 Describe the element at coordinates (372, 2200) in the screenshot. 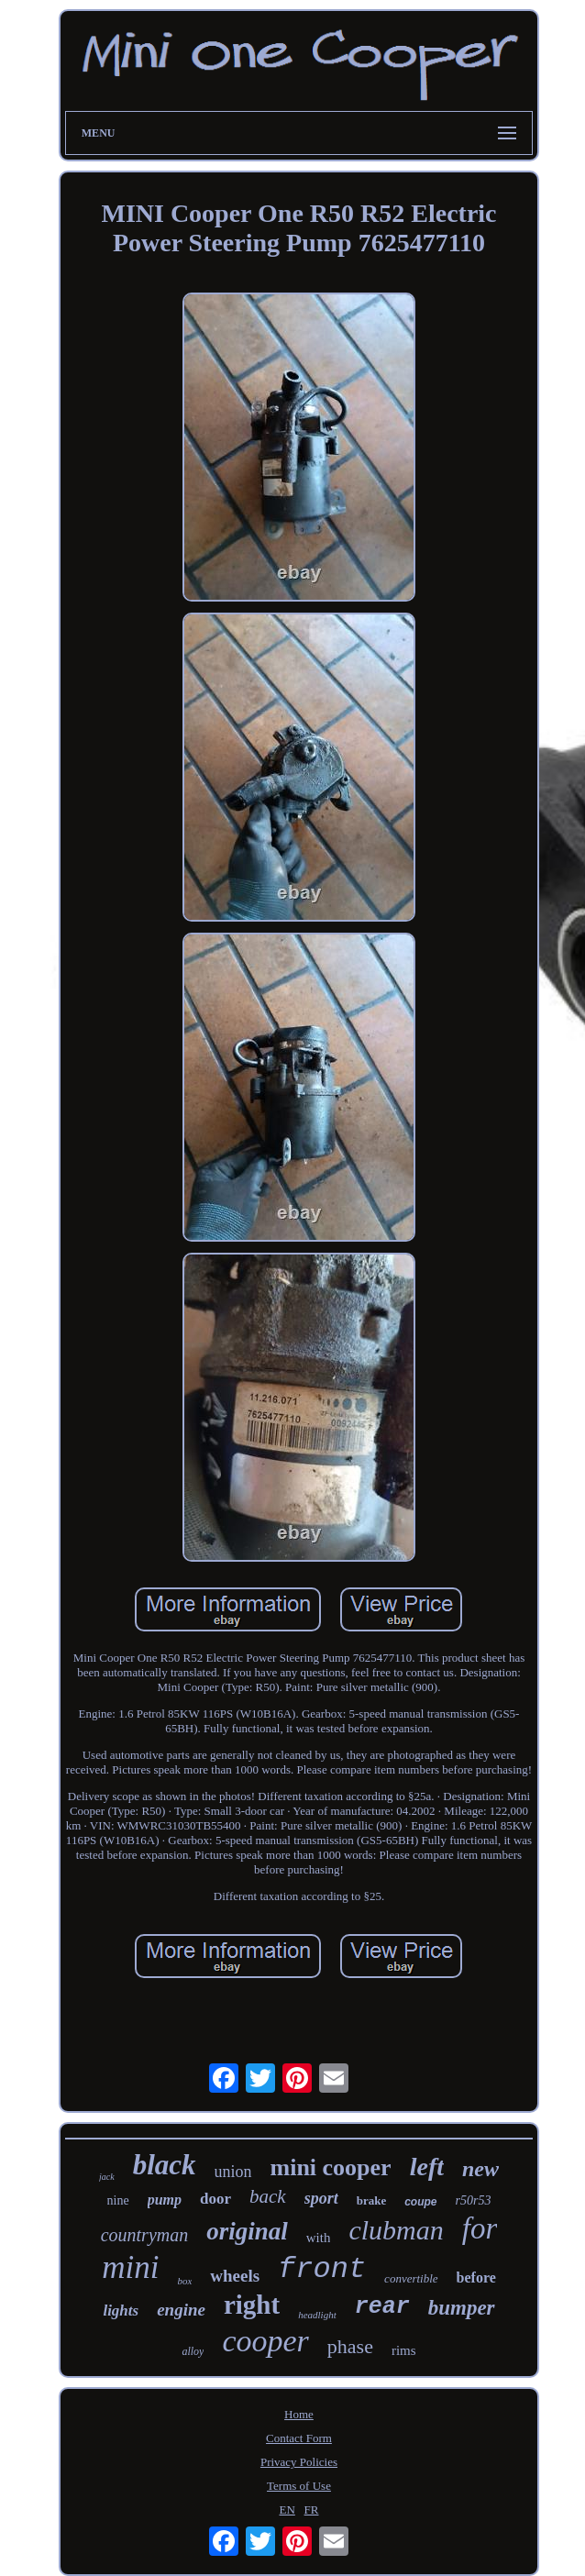

I see `brake` at that location.